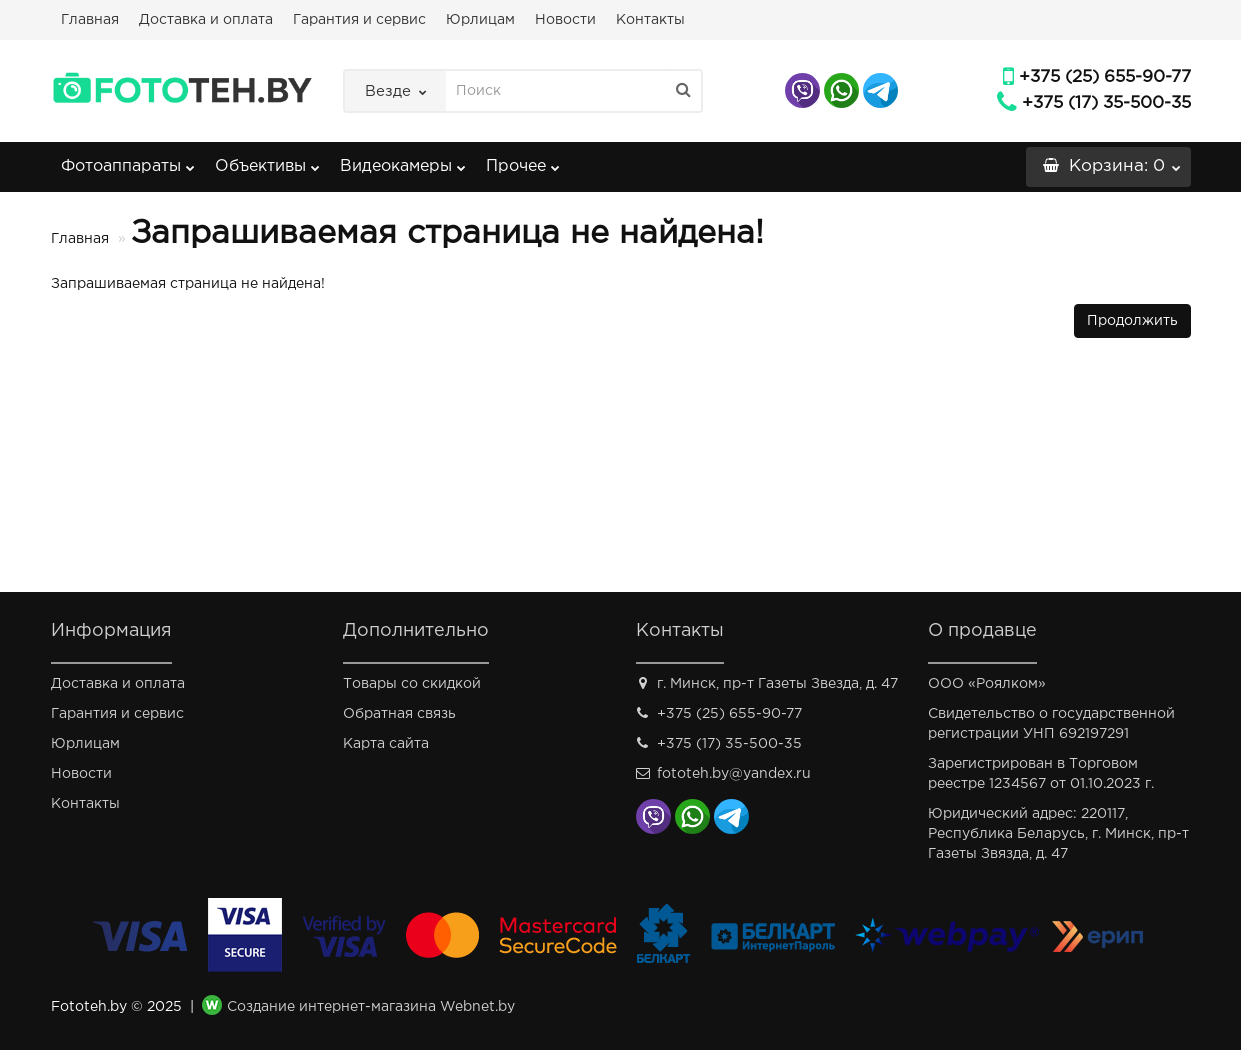 This screenshot has height=1050, width=1241. Describe the element at coordinates (403, 160) in the screenshot. I see `Видеокамеры` at that location.